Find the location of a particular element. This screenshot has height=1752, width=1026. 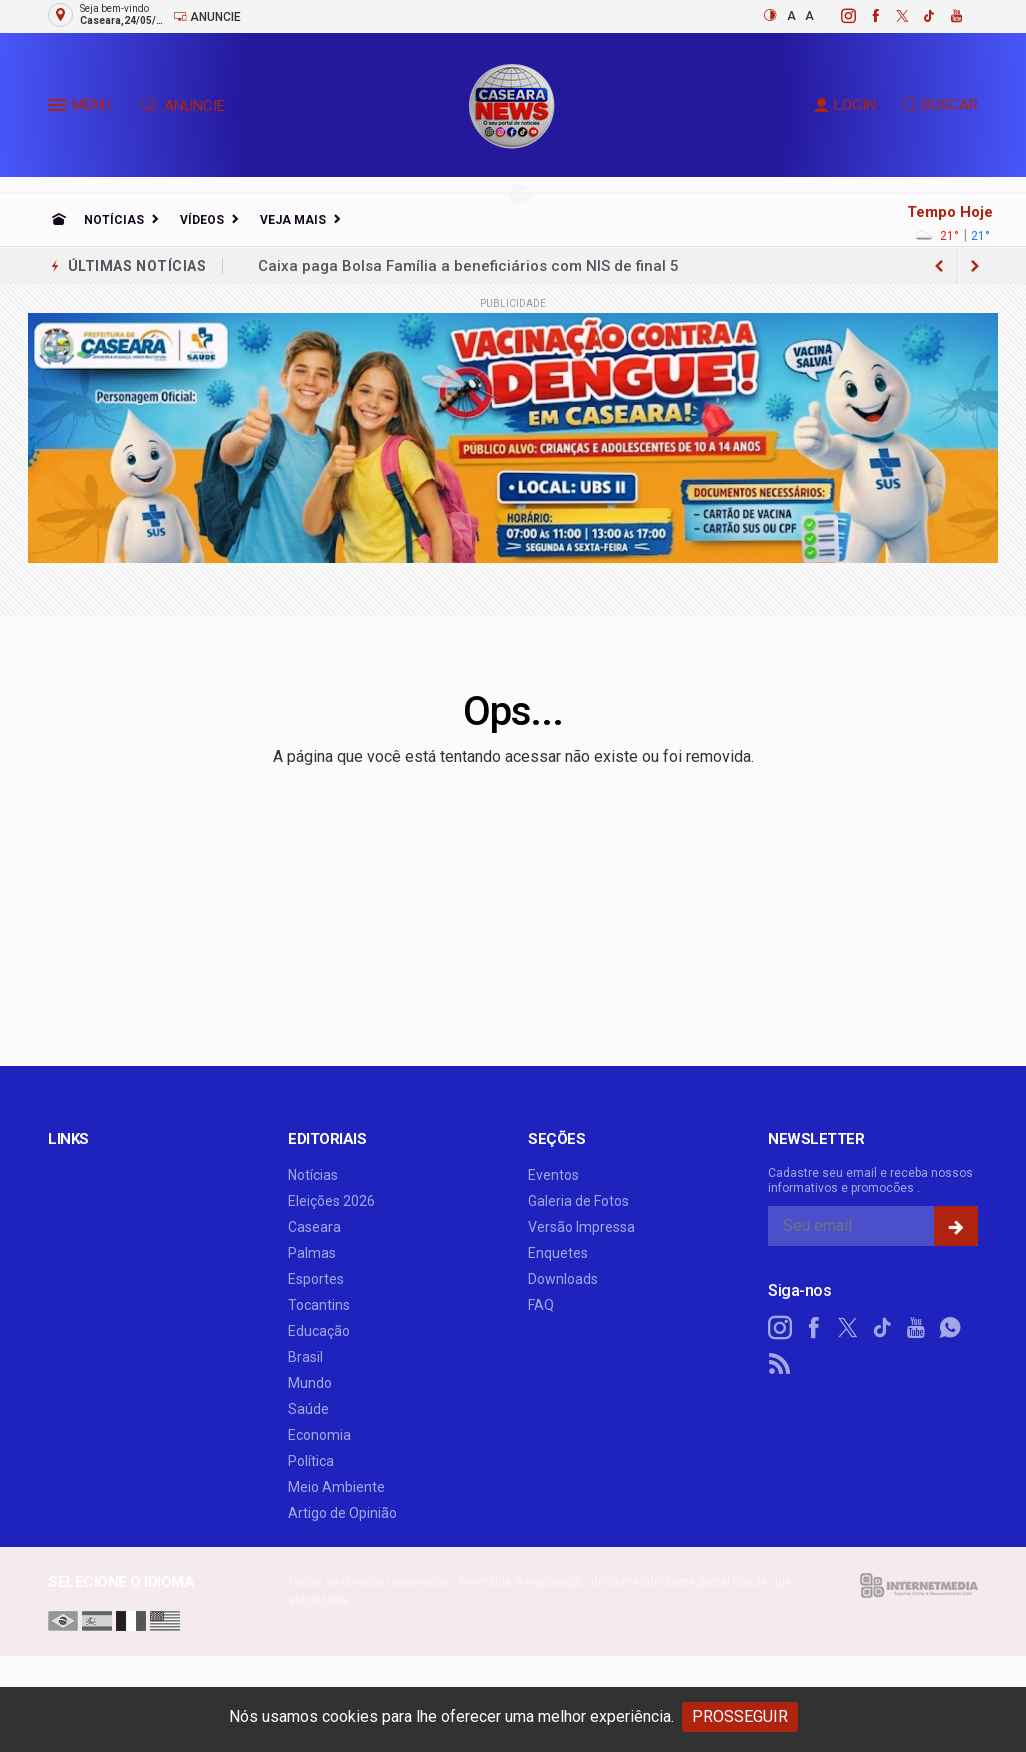

Esportes is located at coordinates (316, 1279).